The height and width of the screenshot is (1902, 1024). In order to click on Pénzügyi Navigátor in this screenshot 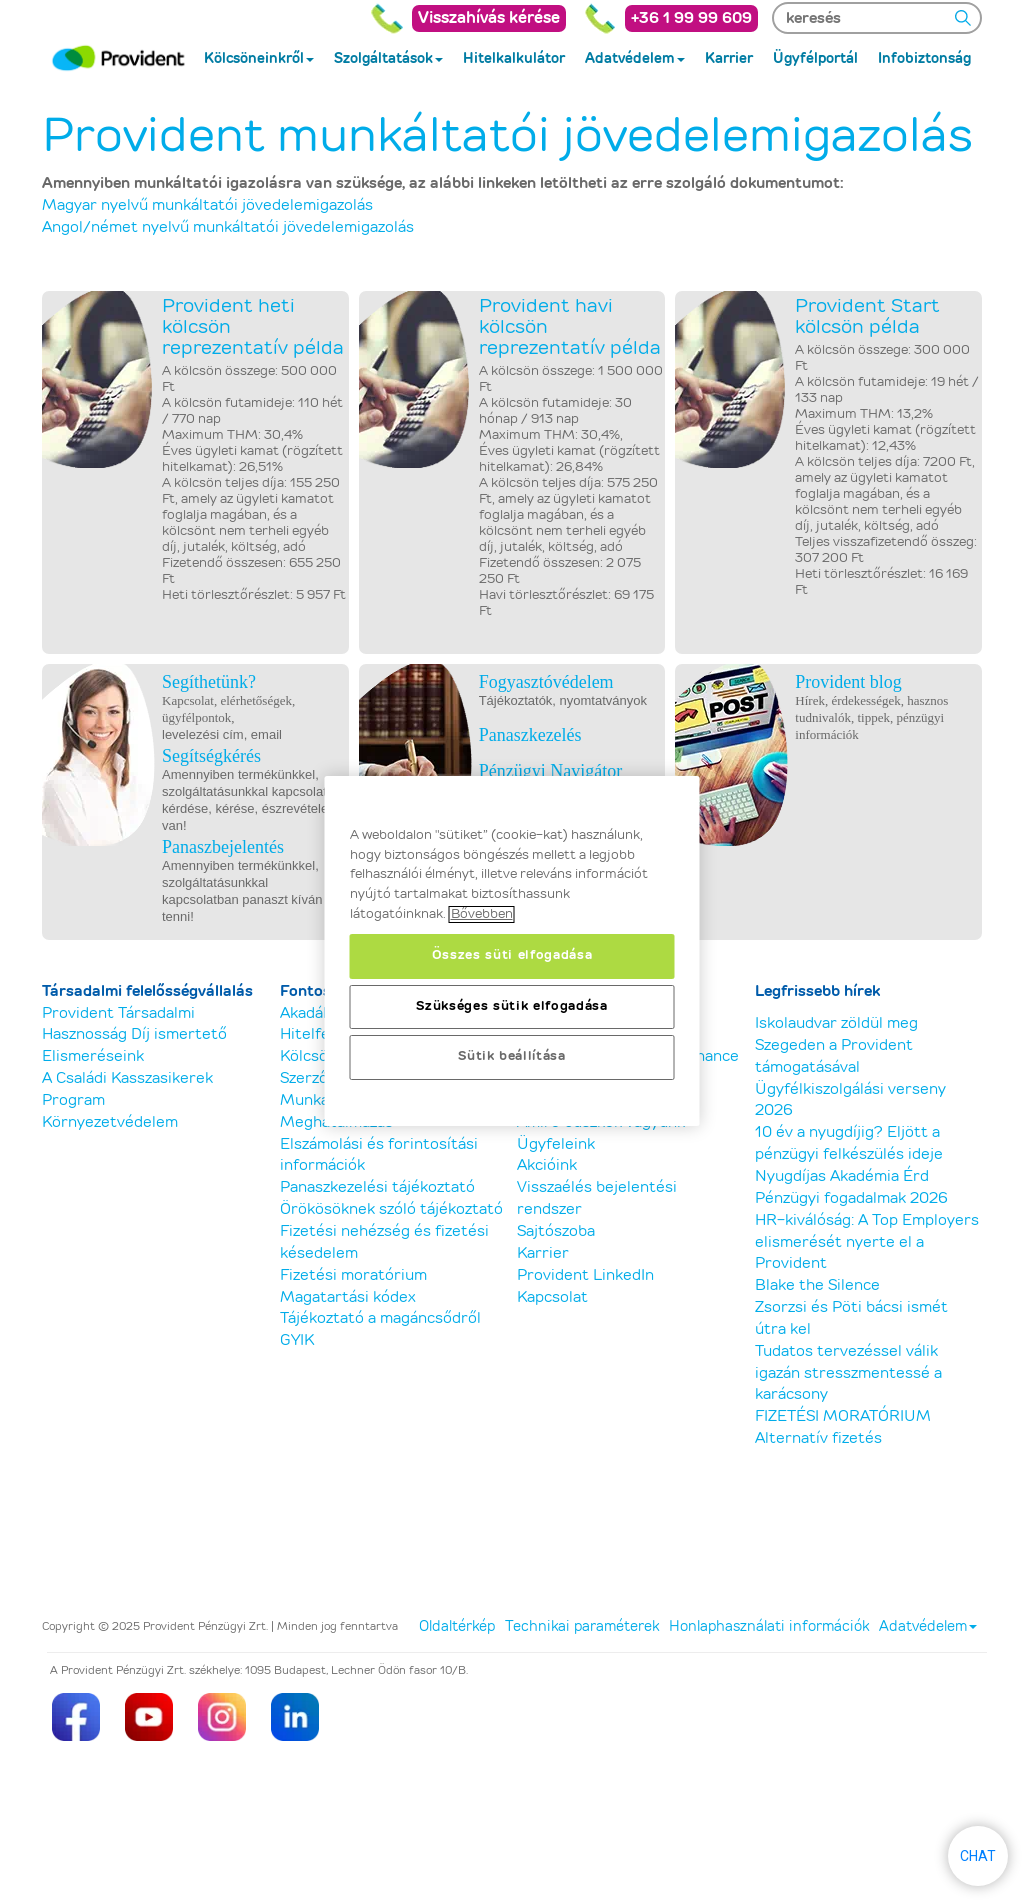, I will do `click(550, 771)`.